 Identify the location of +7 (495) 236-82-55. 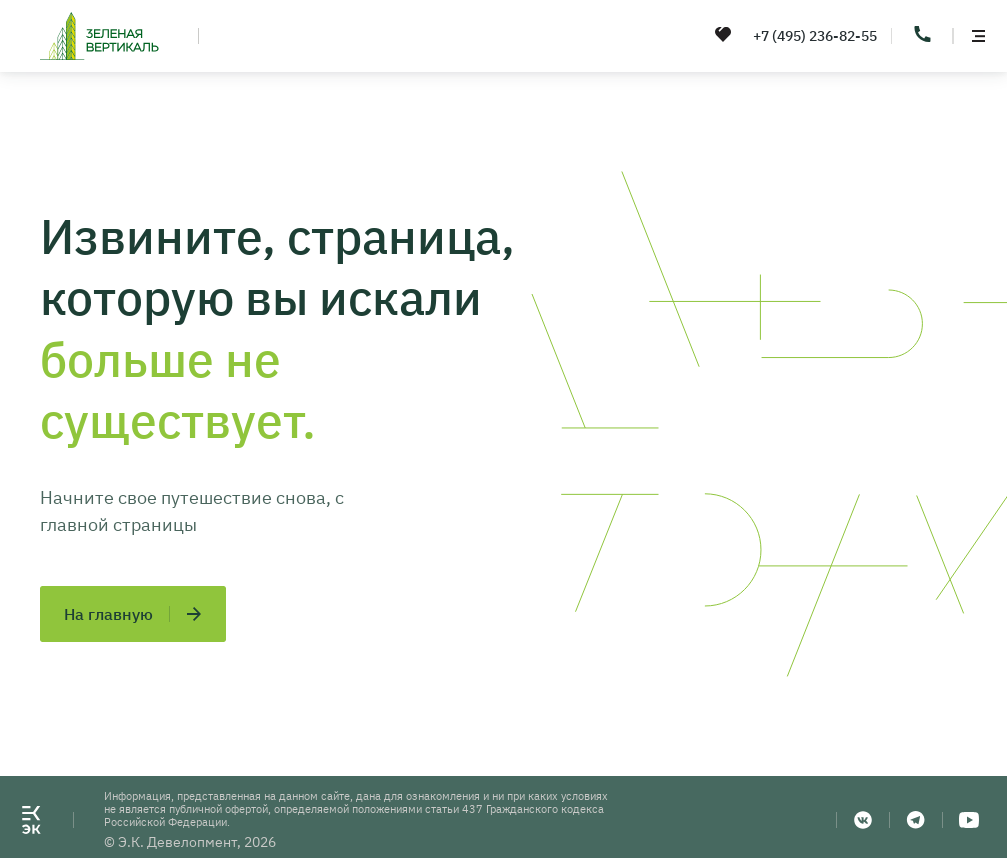
(815, 36).